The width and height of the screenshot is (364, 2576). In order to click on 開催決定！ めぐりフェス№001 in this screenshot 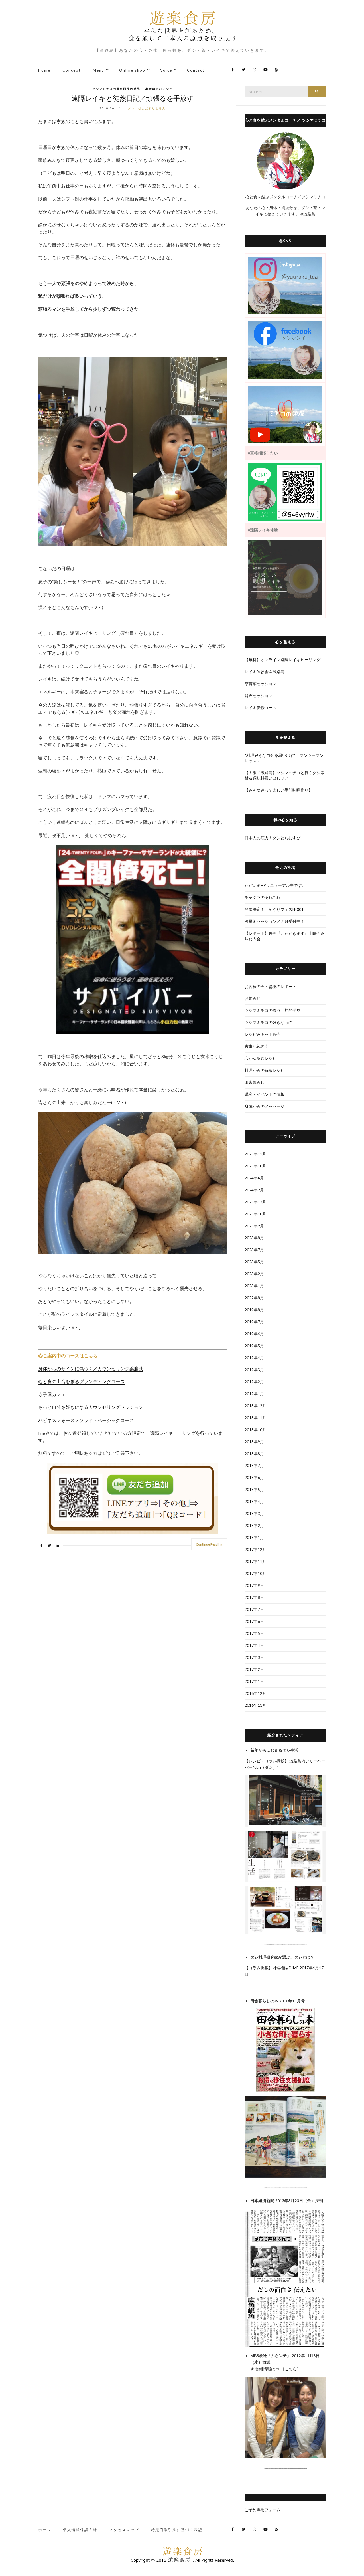, I will do `click(276, 909)`.